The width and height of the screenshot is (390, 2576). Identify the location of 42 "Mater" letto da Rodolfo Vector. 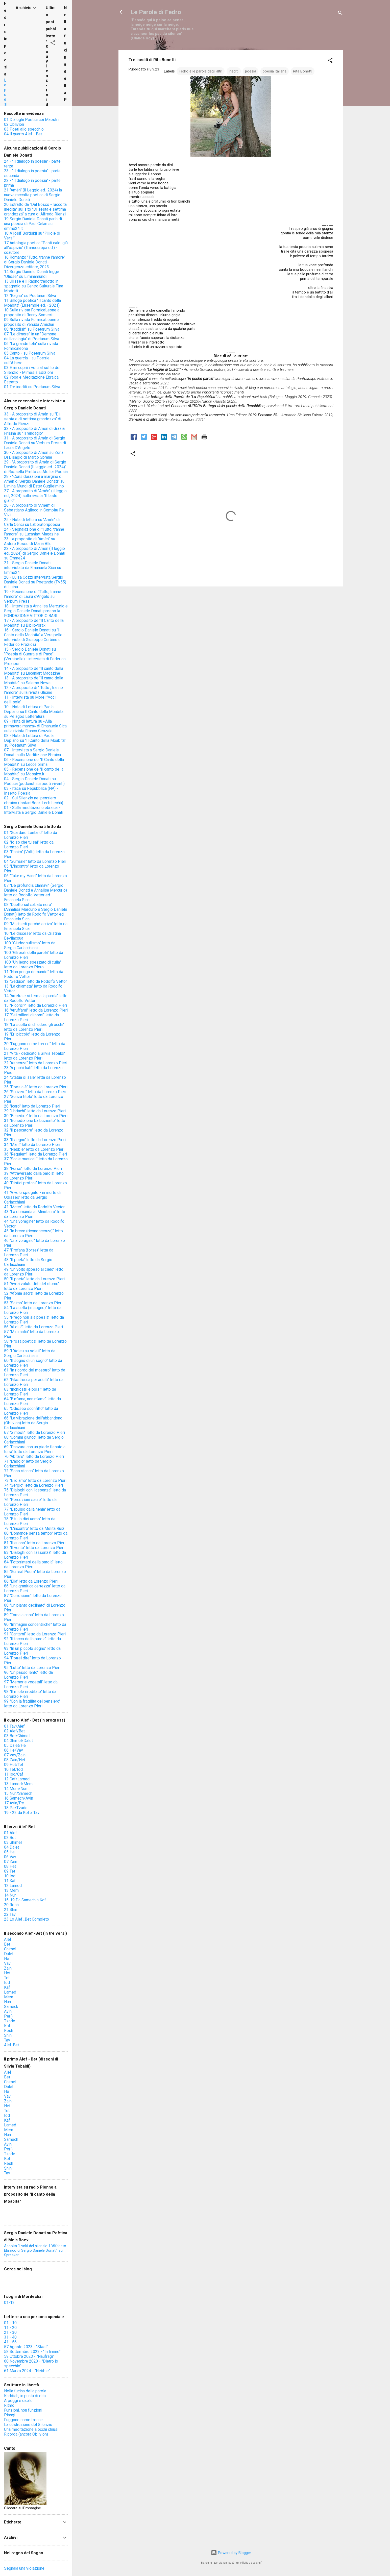
(34, 1207).